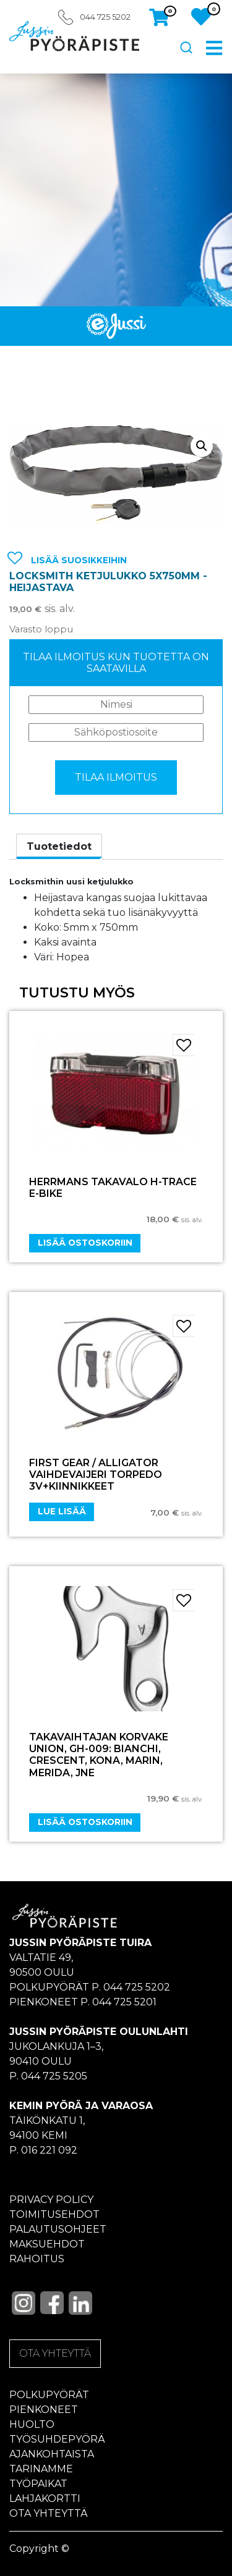 This screenshot has height=2576, width=232. I want to click on Työsuhdepyörä, so click(57, 2439).